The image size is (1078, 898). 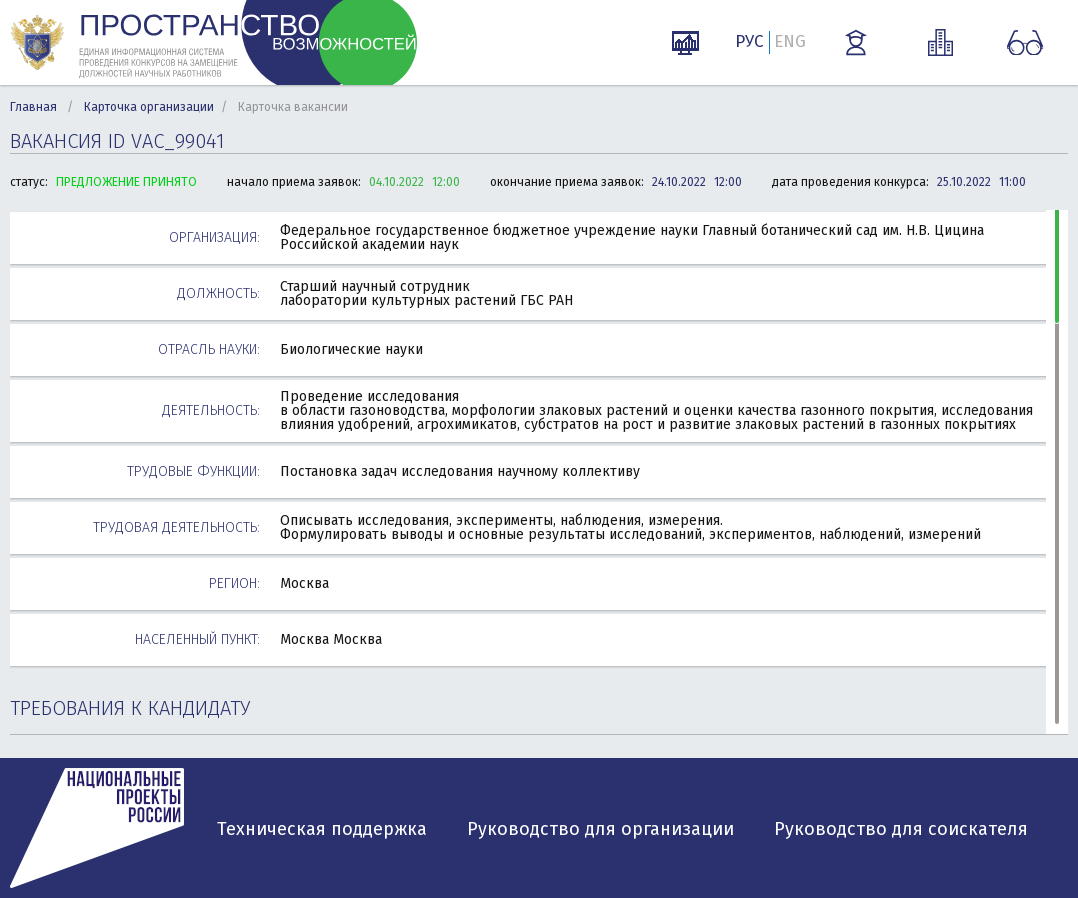 I want to click on Главная, so click(x=33, y=107).